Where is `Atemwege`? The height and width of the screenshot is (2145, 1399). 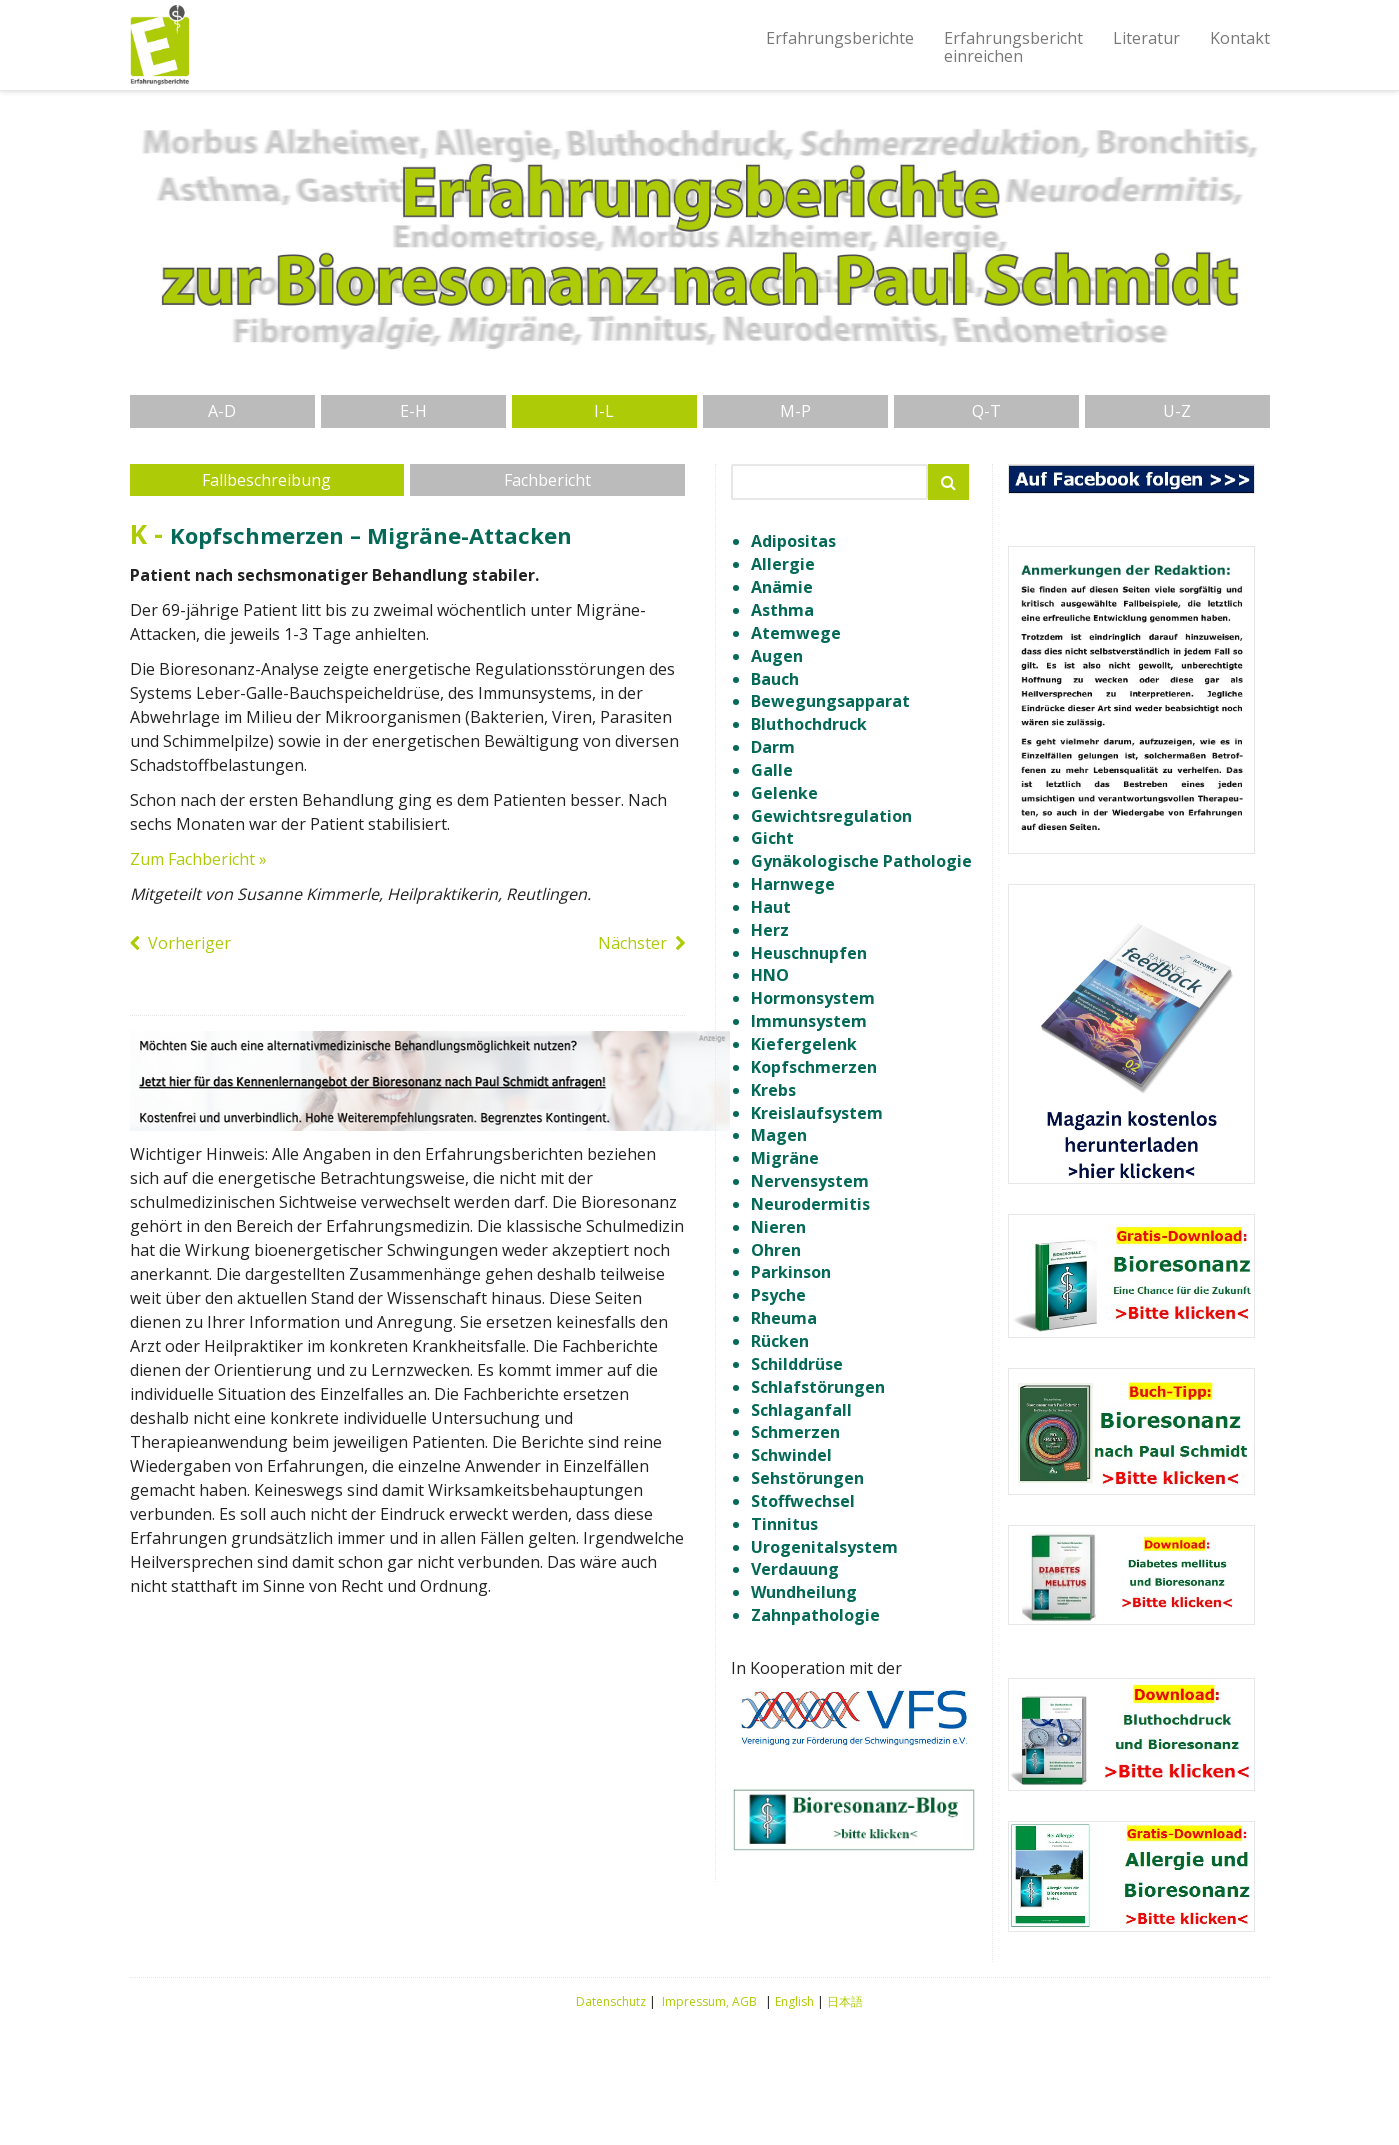
Atemwege is located at coordinates (796, 633).